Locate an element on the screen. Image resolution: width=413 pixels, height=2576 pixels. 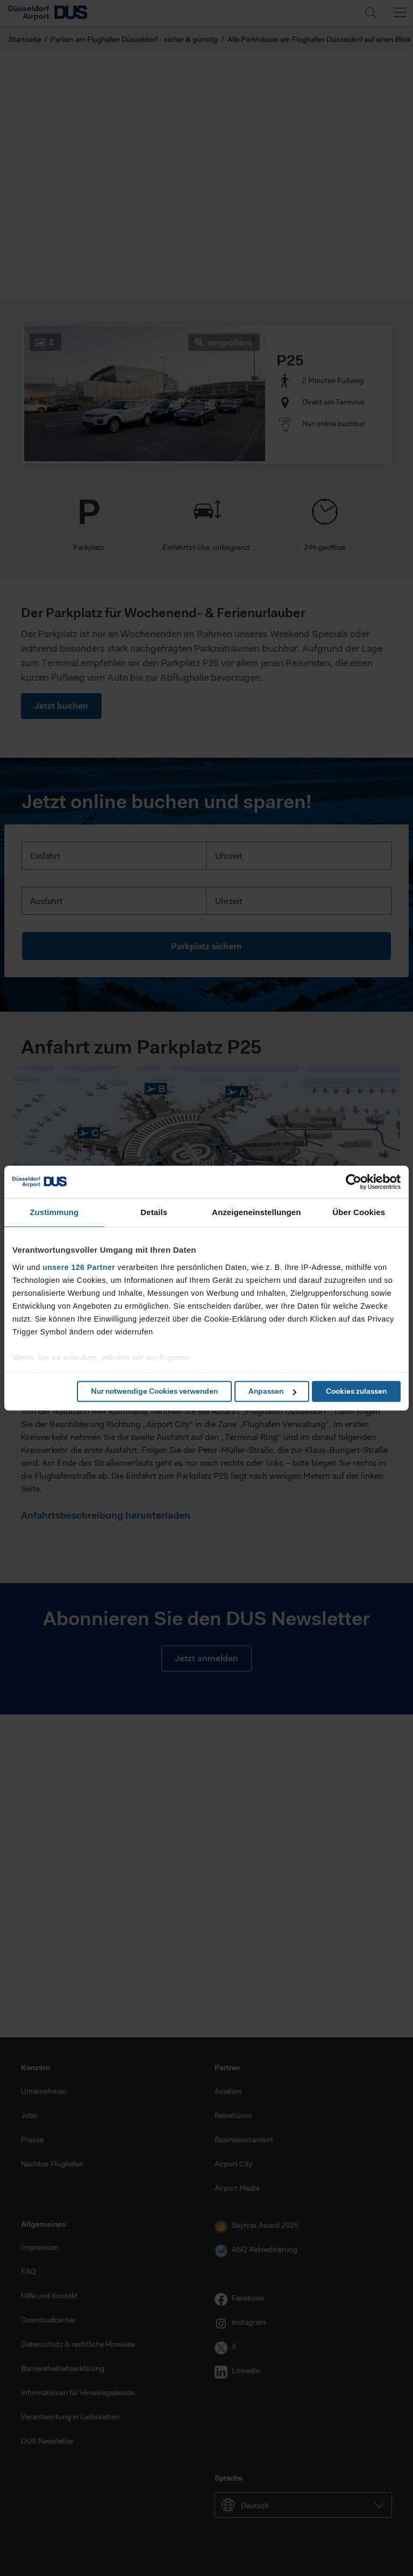
Anpassen is located at coordinates (272, 1391).